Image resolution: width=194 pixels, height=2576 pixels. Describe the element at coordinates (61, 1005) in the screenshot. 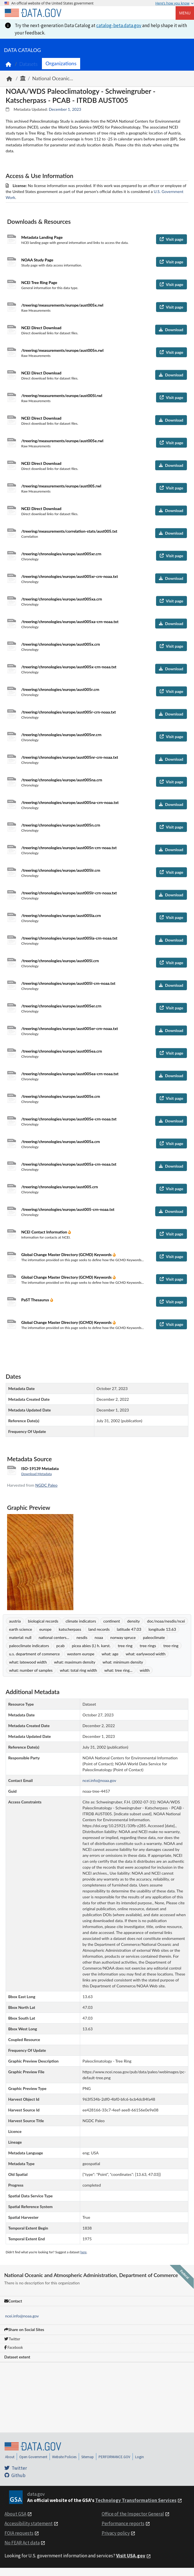

I see `/treering/chronologies/europe/aust005er.crn` at that location.